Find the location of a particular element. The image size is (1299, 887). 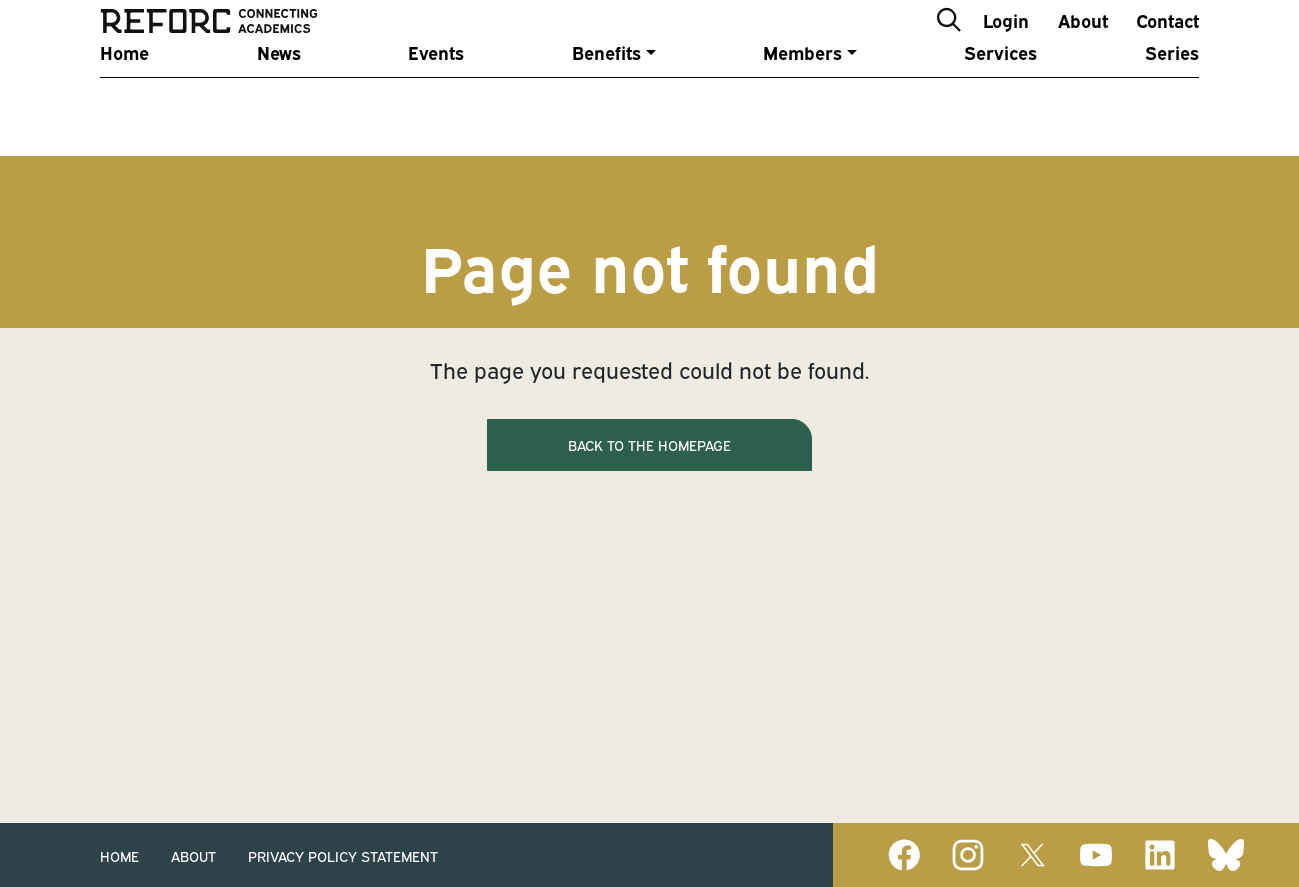

Benefits is located at coordinates (606, 102).